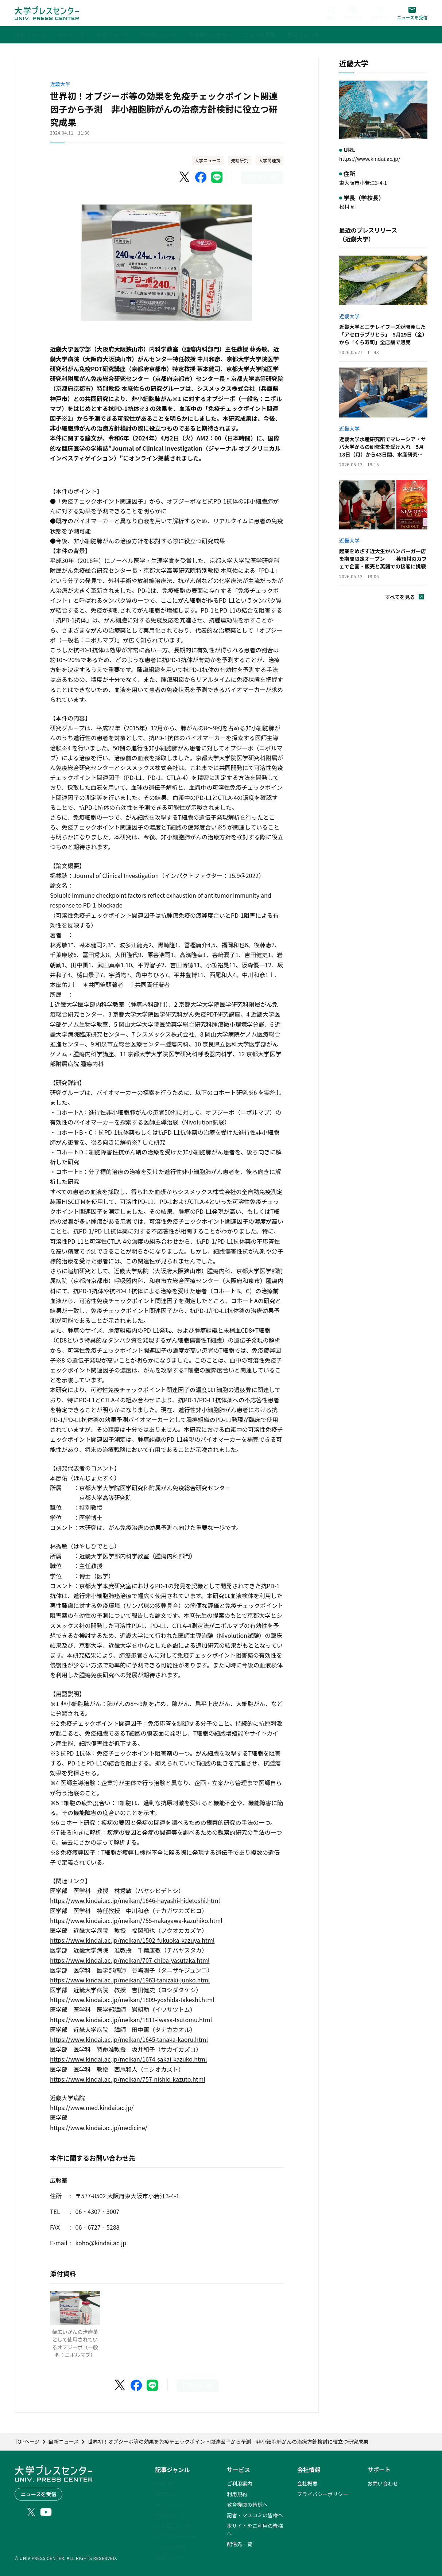  What do you see at coordinates (127, 2079) in the screenshot?
I see `https://www.kindai.ac.jp/meikan/757-nishio-kazuto.html` at bounding box center [127, 2079].